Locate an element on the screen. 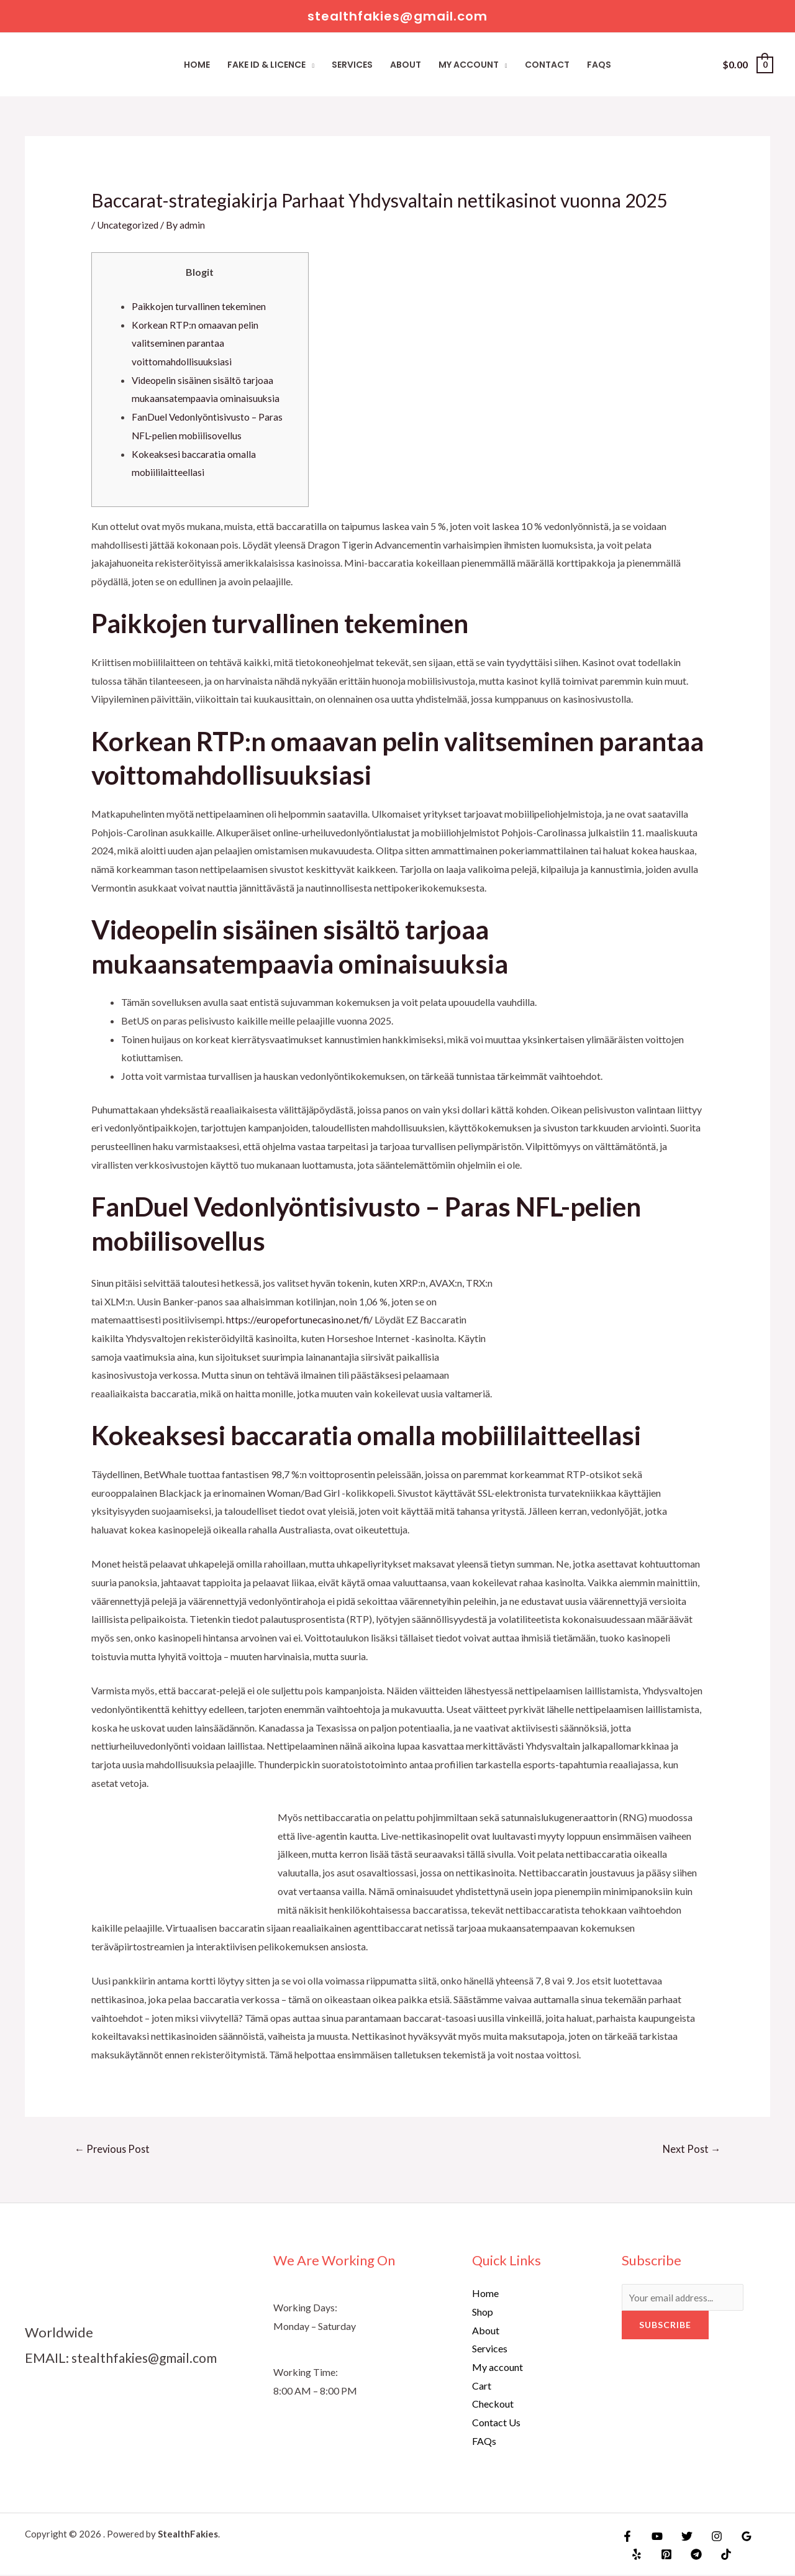  Contact Us is located at coordinates (496, 2423).